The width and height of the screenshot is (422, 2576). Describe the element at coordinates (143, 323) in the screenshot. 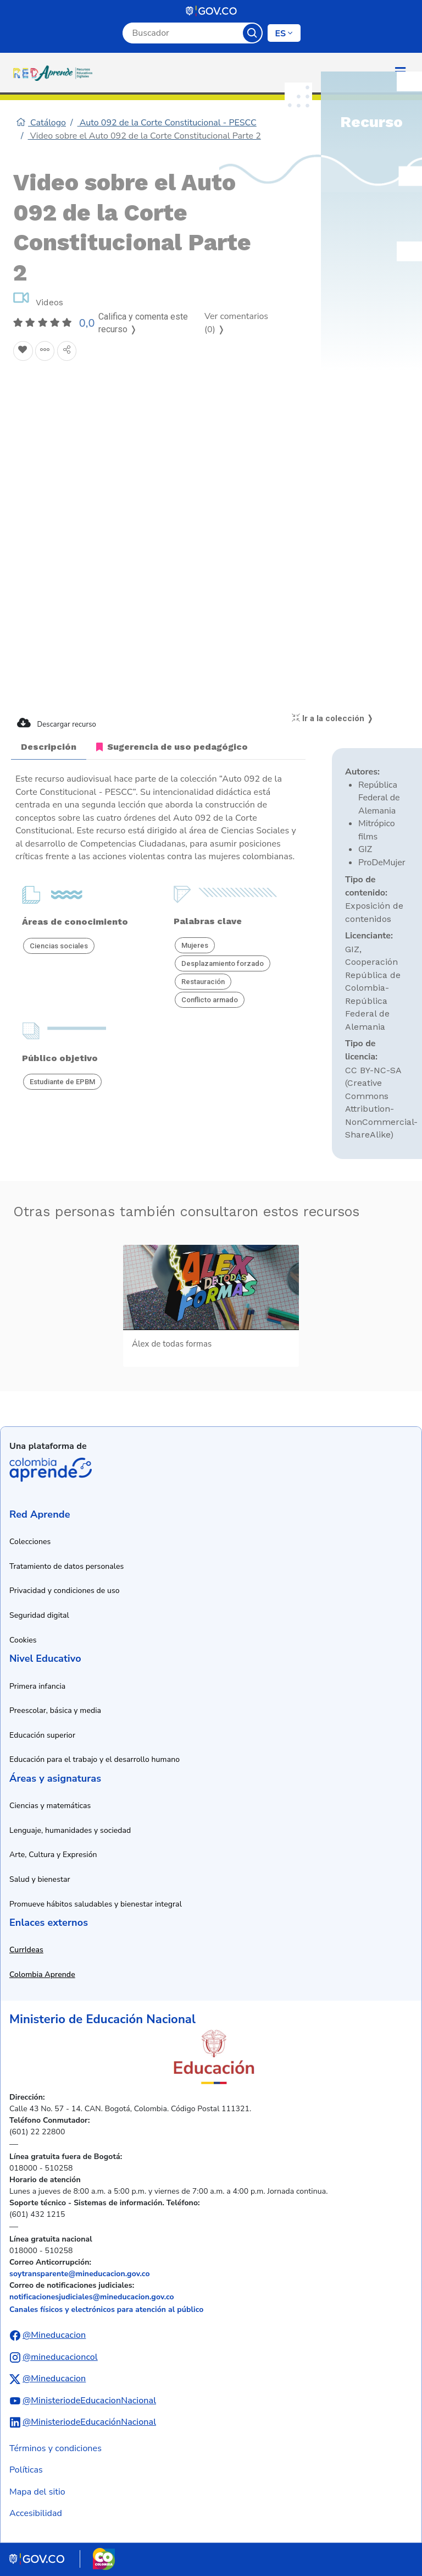

I see `Califica y comenta este recurso ❭` at that location.